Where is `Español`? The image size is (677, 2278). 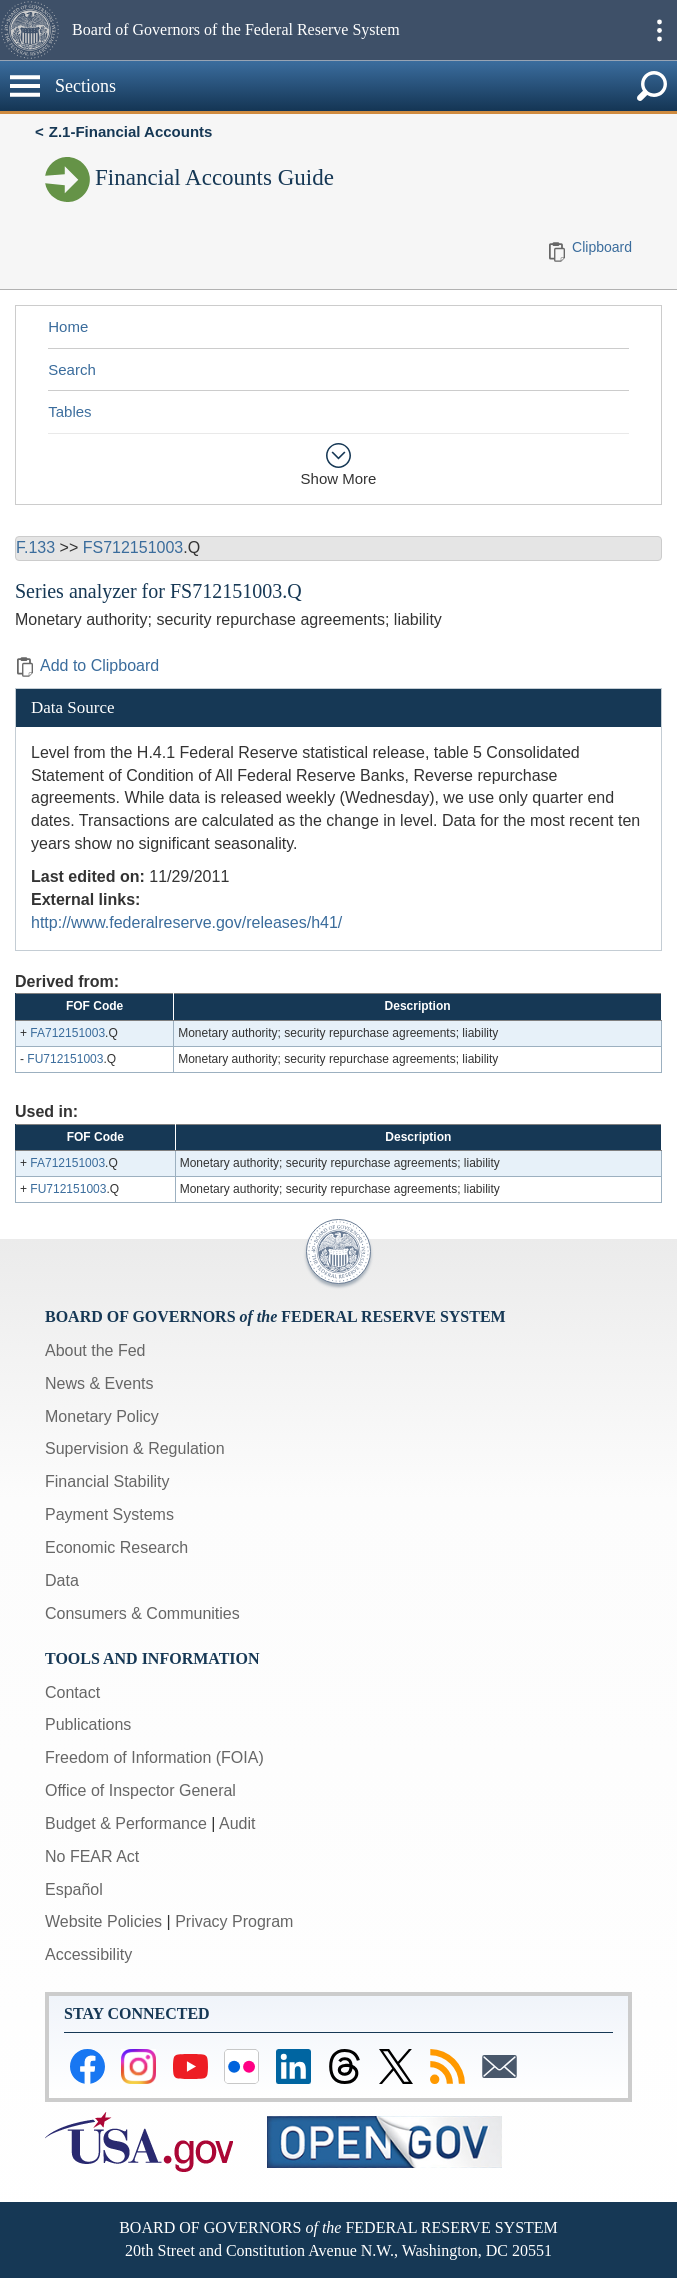 Español is located at coordinates (74, 1889).